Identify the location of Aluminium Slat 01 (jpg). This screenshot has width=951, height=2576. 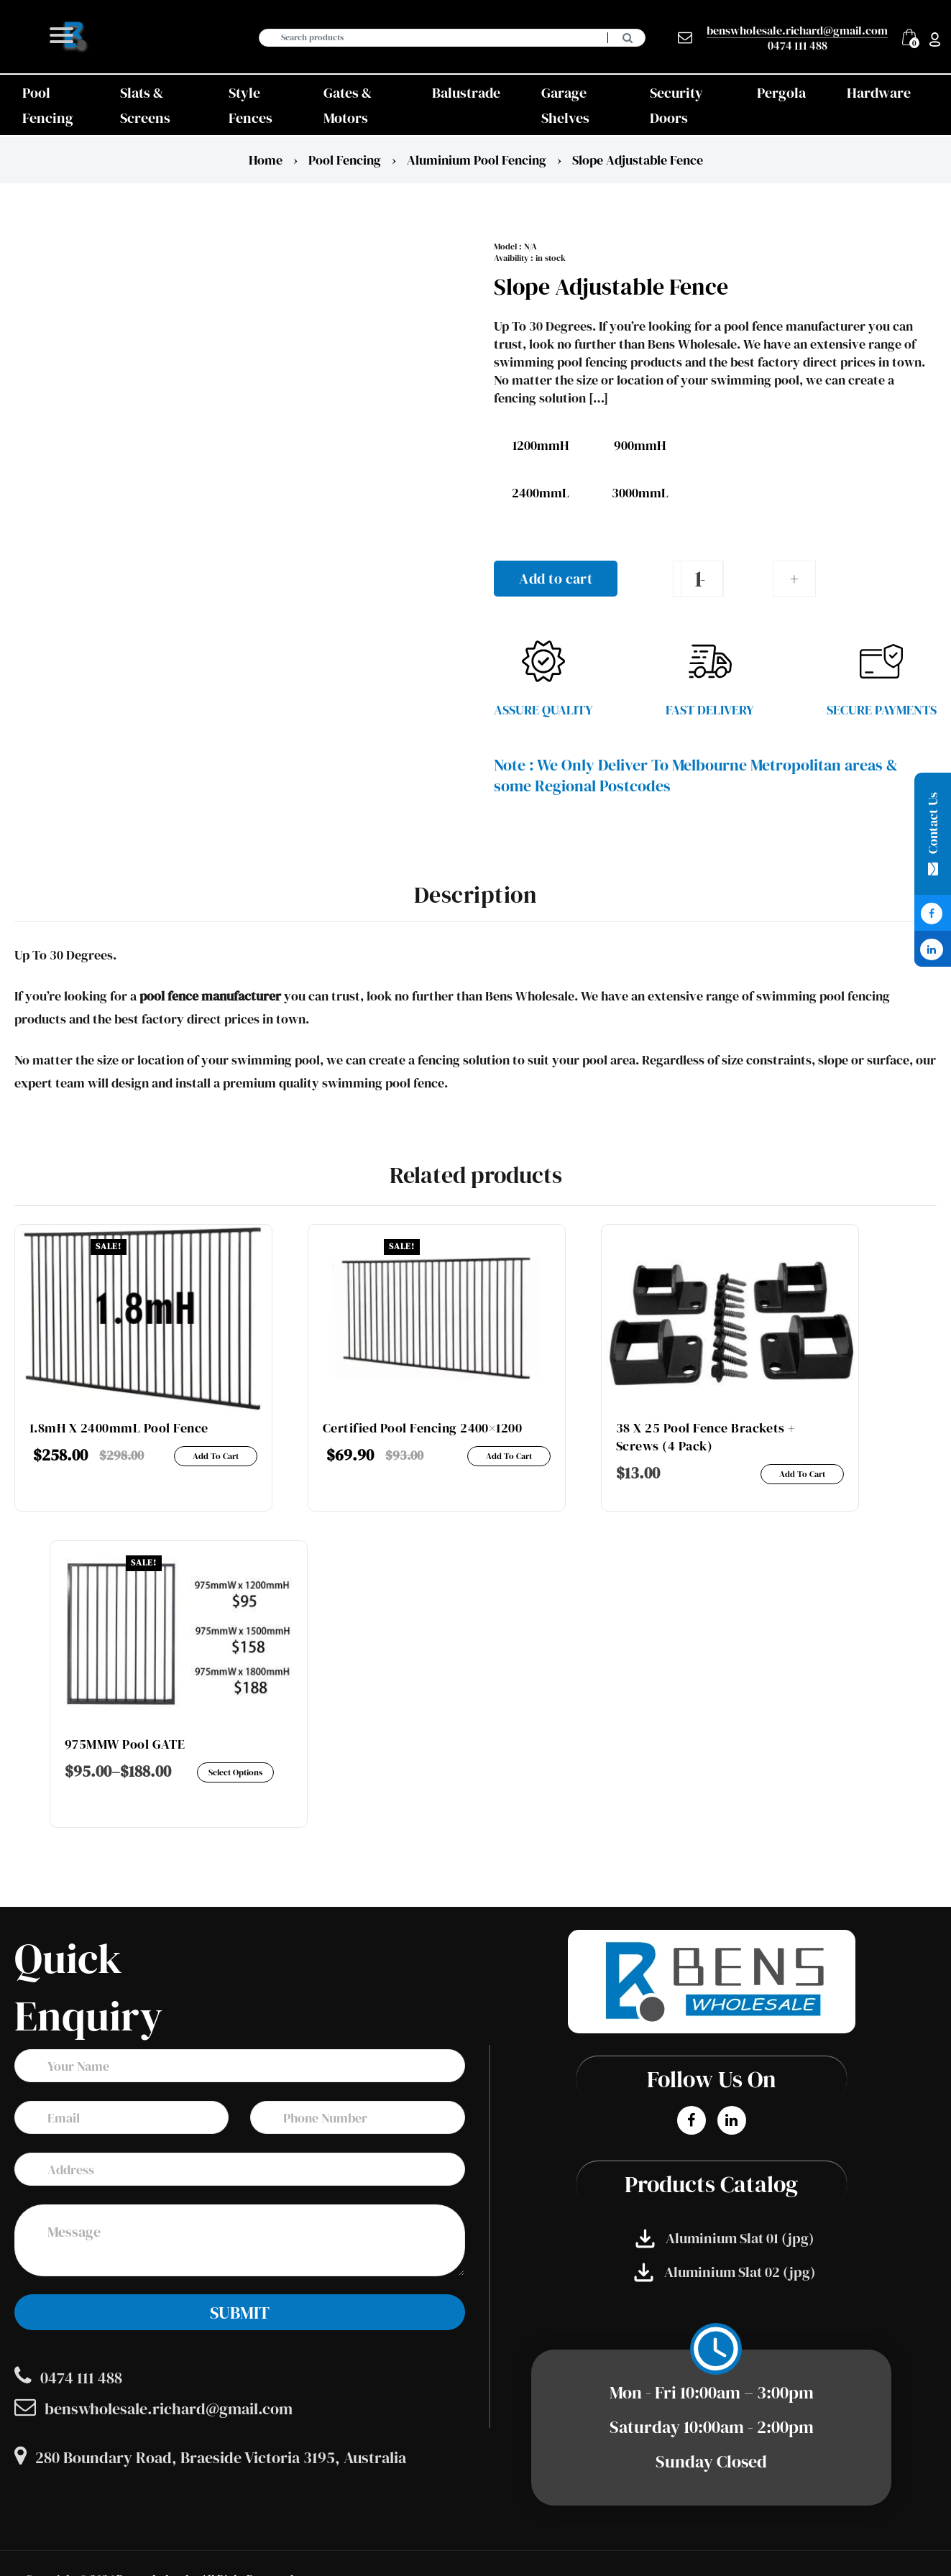
(724, 2238).